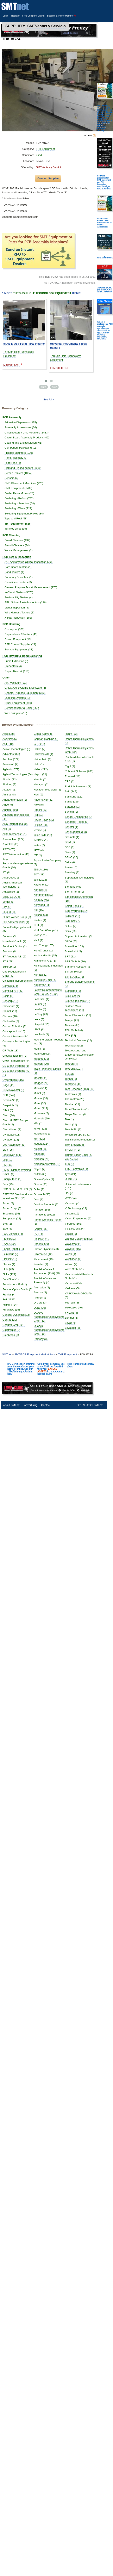  What do you see at coordinates (79, 936) in the screenshot?
I see `Soprem Automation (3)` at bounding box center [79, 936].